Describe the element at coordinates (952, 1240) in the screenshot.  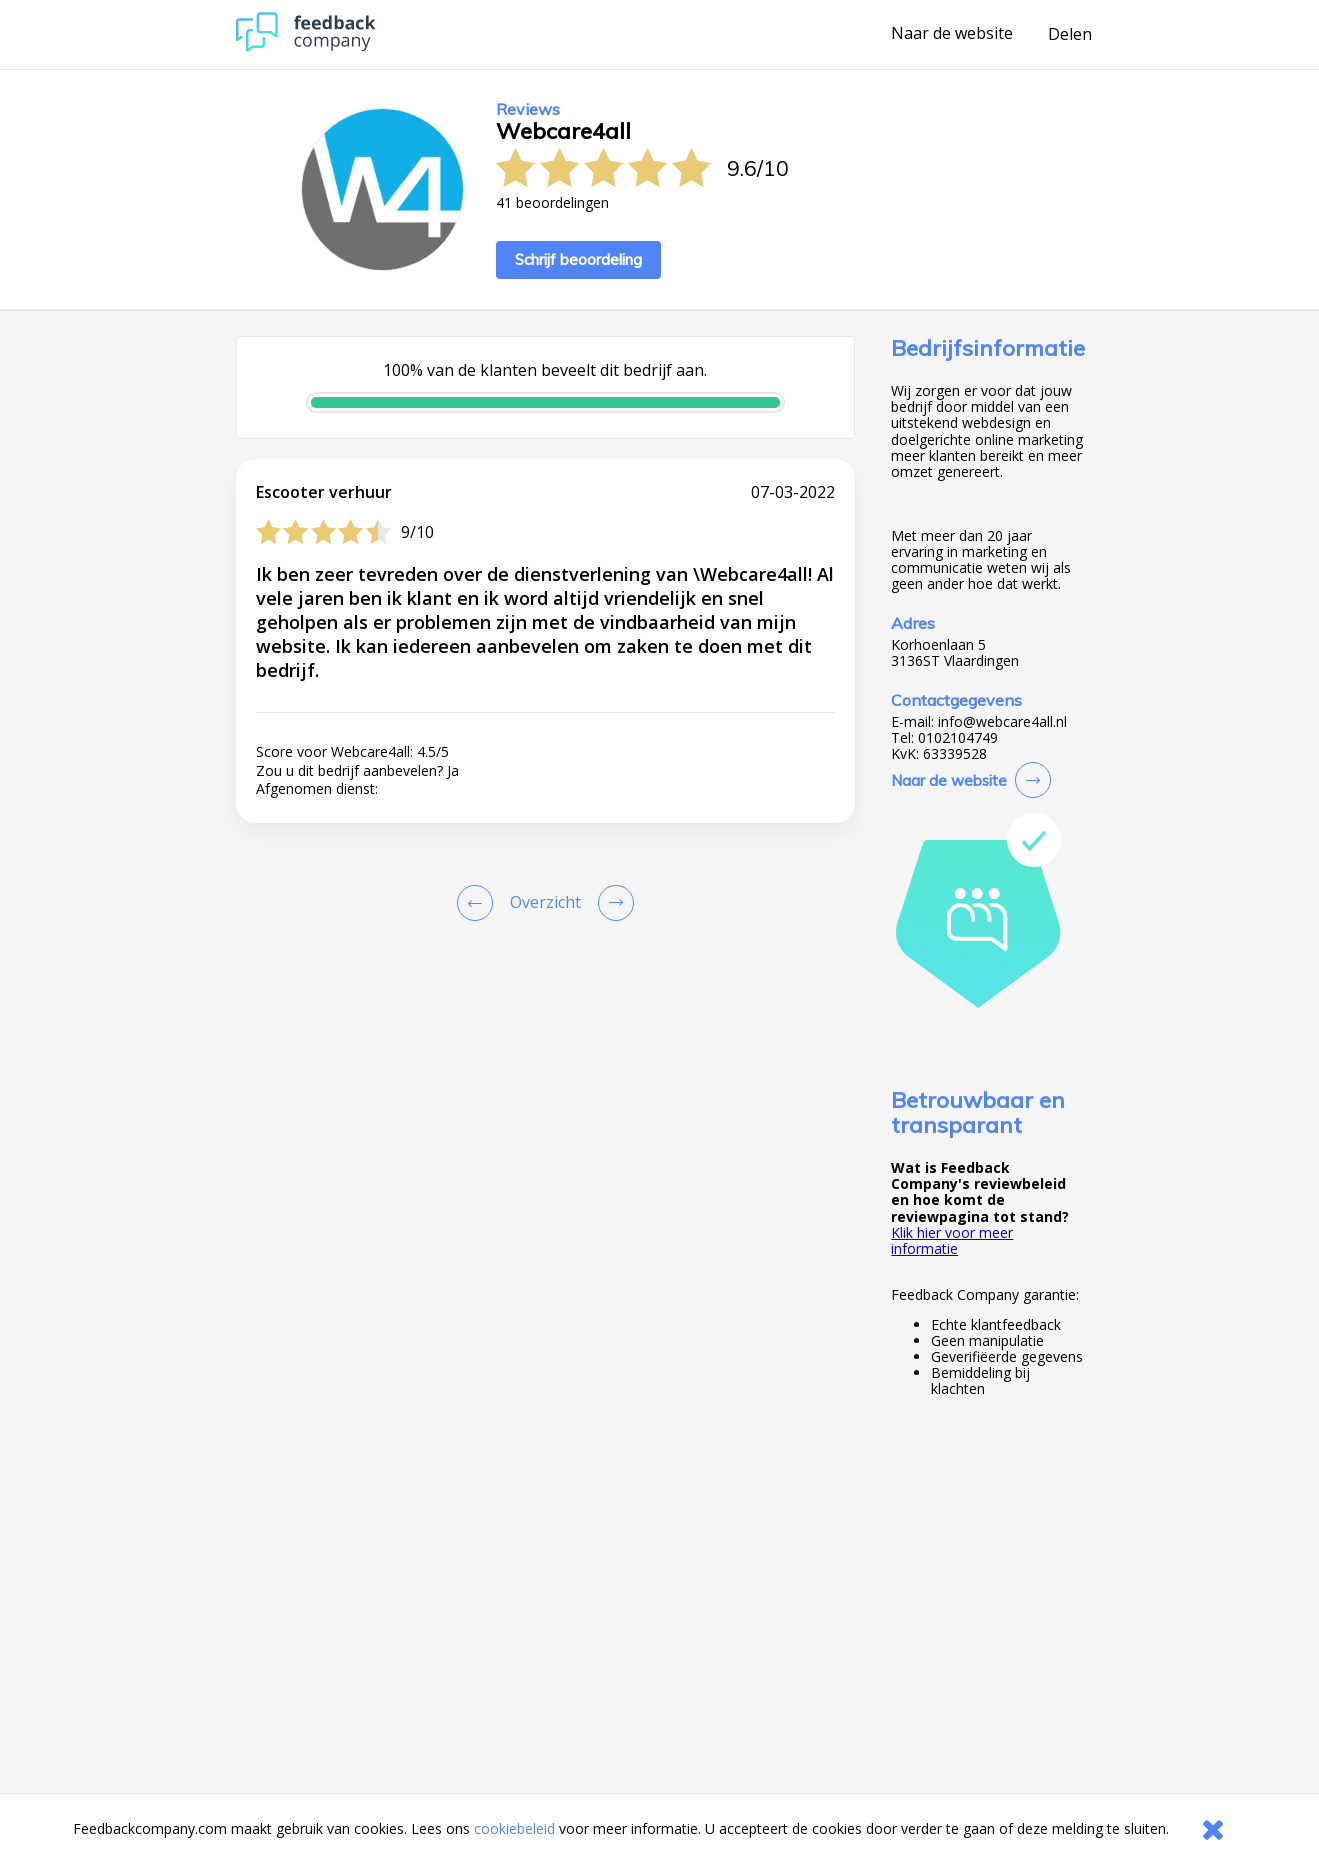
I see `Klik hier voor meer informatie` at that location.